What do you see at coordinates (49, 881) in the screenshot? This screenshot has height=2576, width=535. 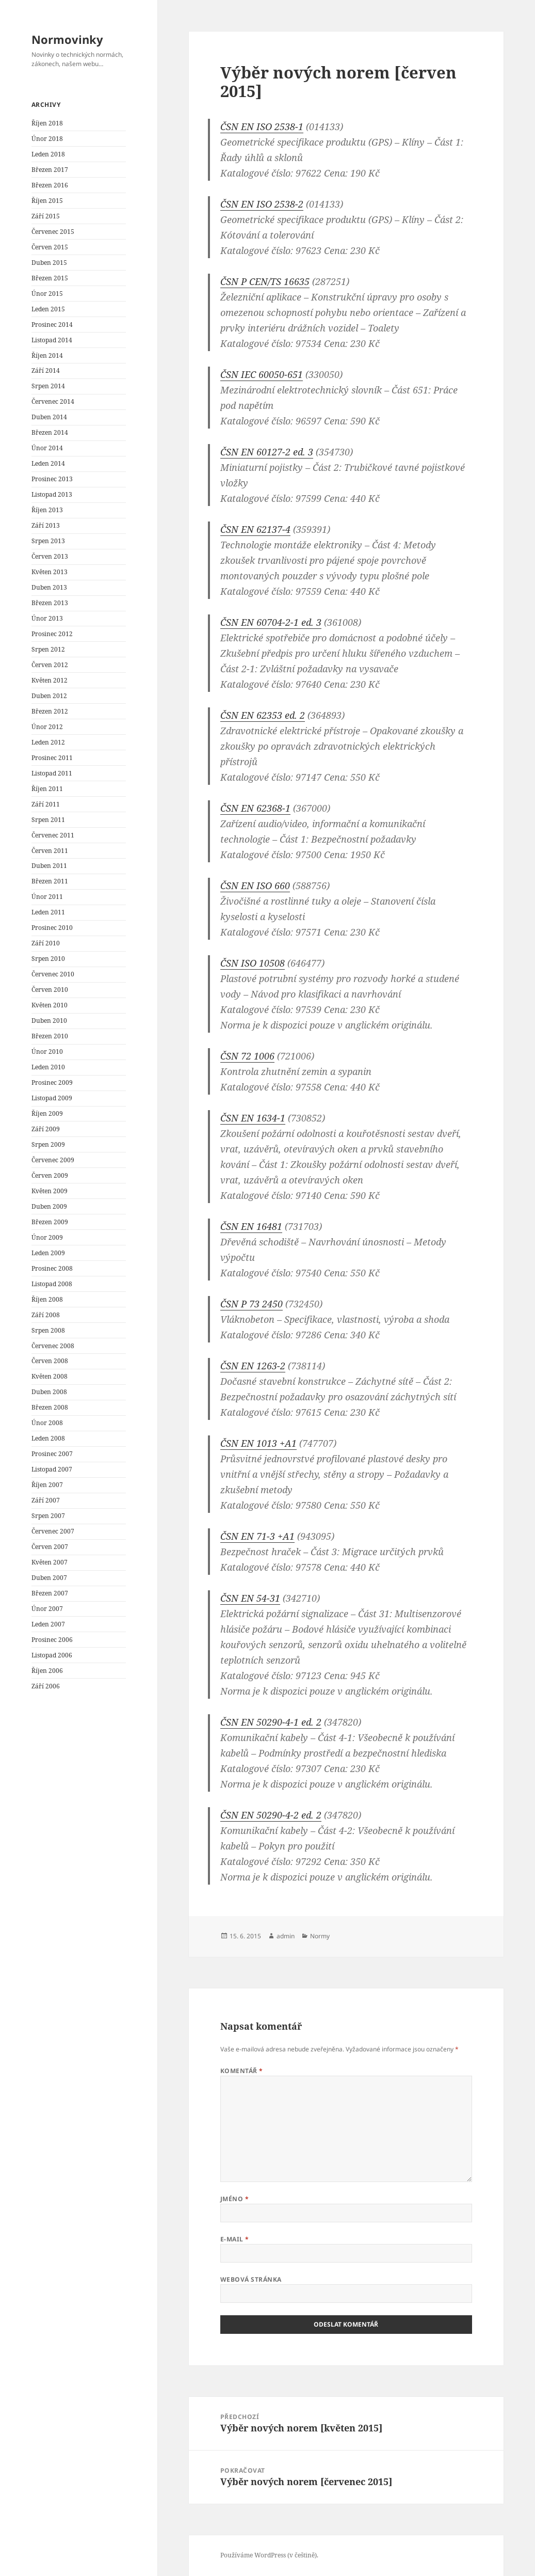 I see `Březen 2011` at bounding box center [49, 881].